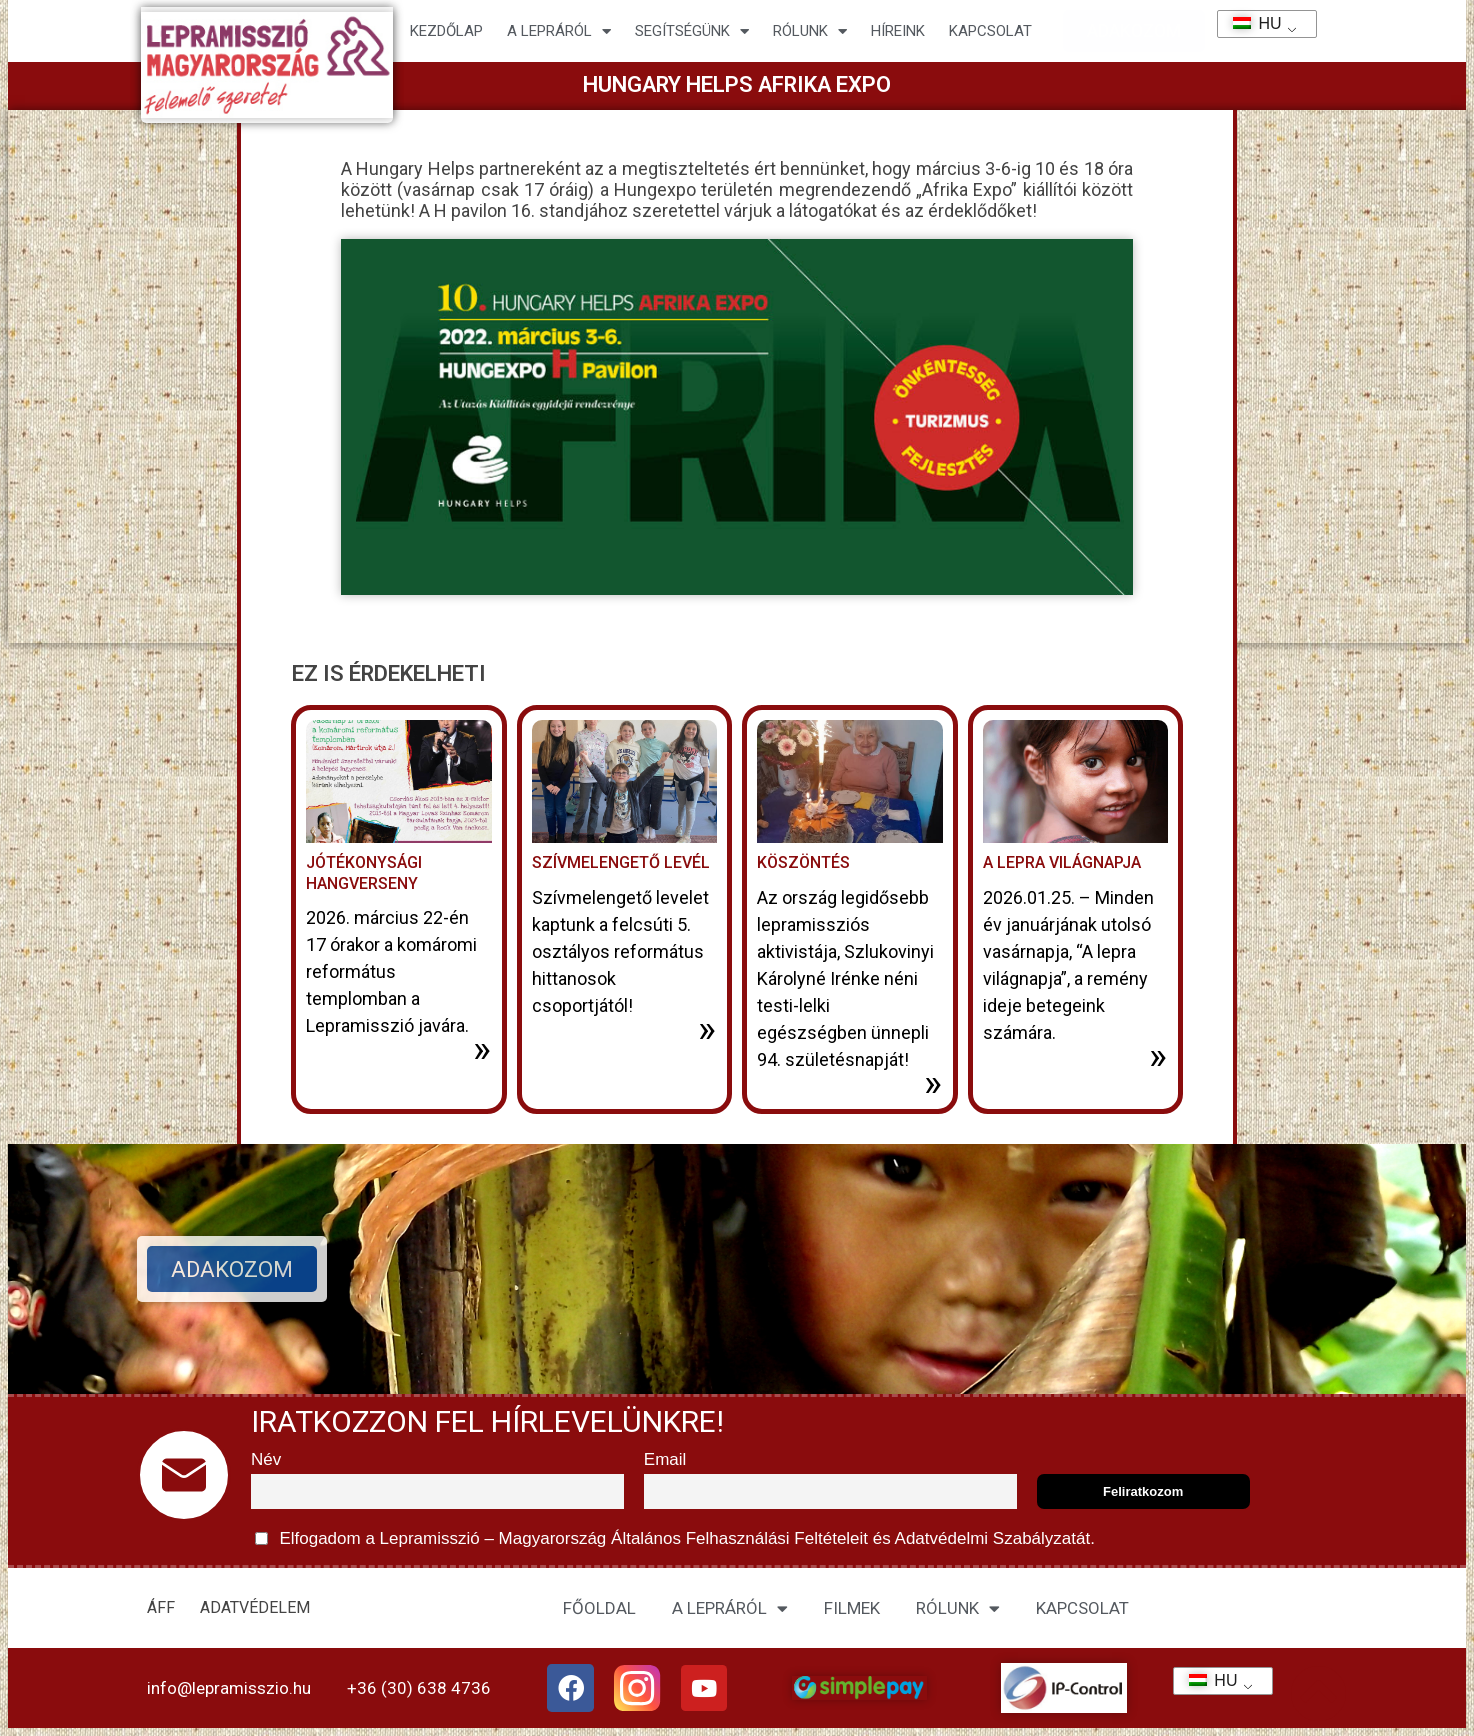 This screenshot has height=1736, width=1474. I want to click on Kezdőlap, so click(446, 31).